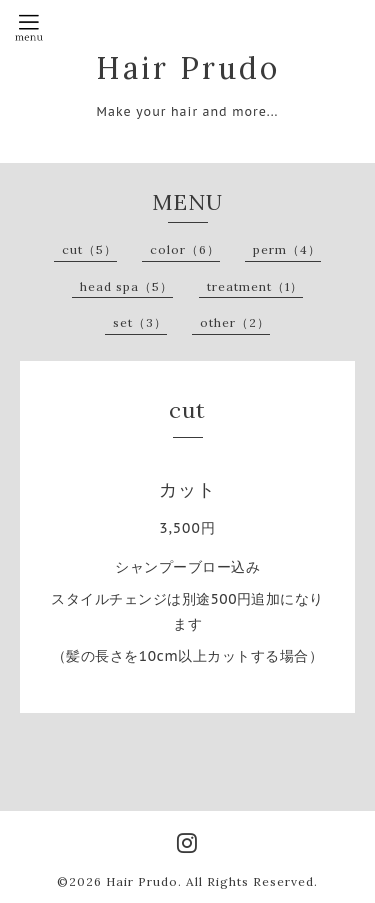 The width and height of the screenshot is (375, 903). Describe the element at coordinates (187, 489) in the screenshot. I see `カット` at that location.